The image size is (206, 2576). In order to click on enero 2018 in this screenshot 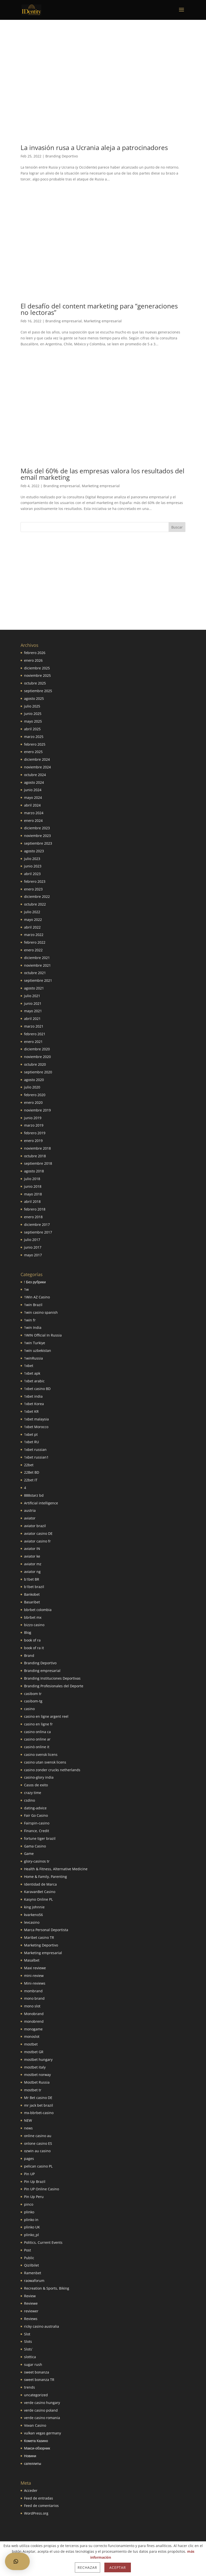, I will do `click(33, 1216)`.